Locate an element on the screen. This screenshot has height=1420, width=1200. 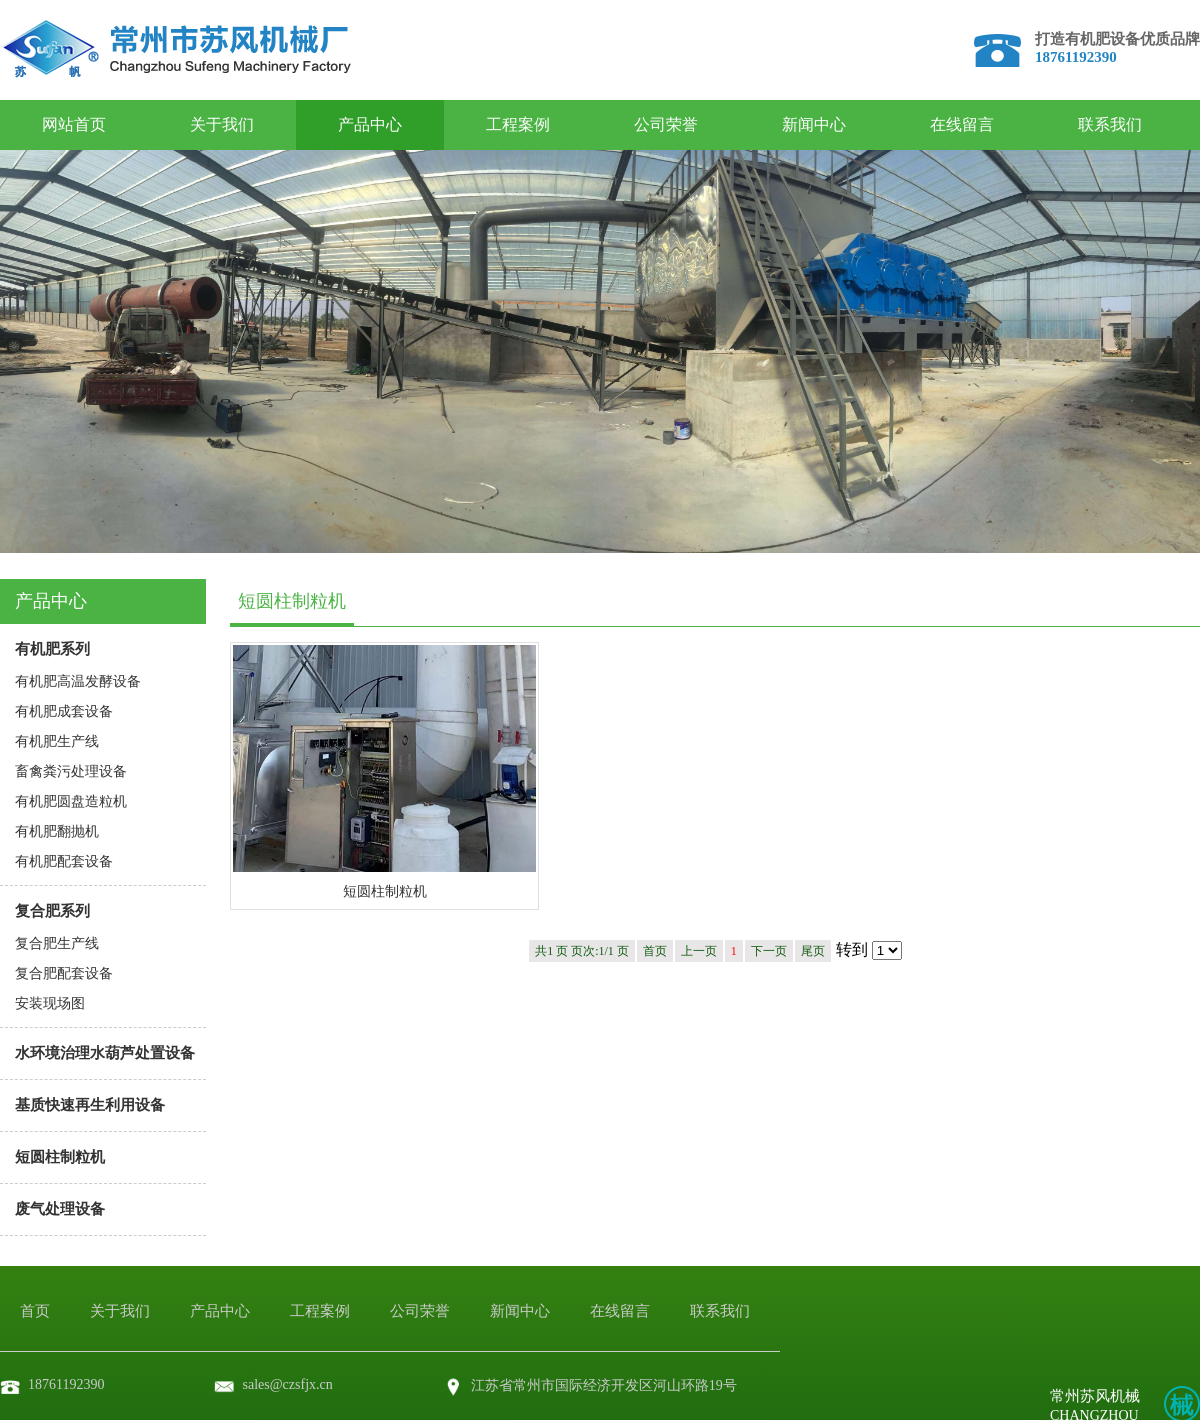
产品中心 is located at coordinates (370, 124).